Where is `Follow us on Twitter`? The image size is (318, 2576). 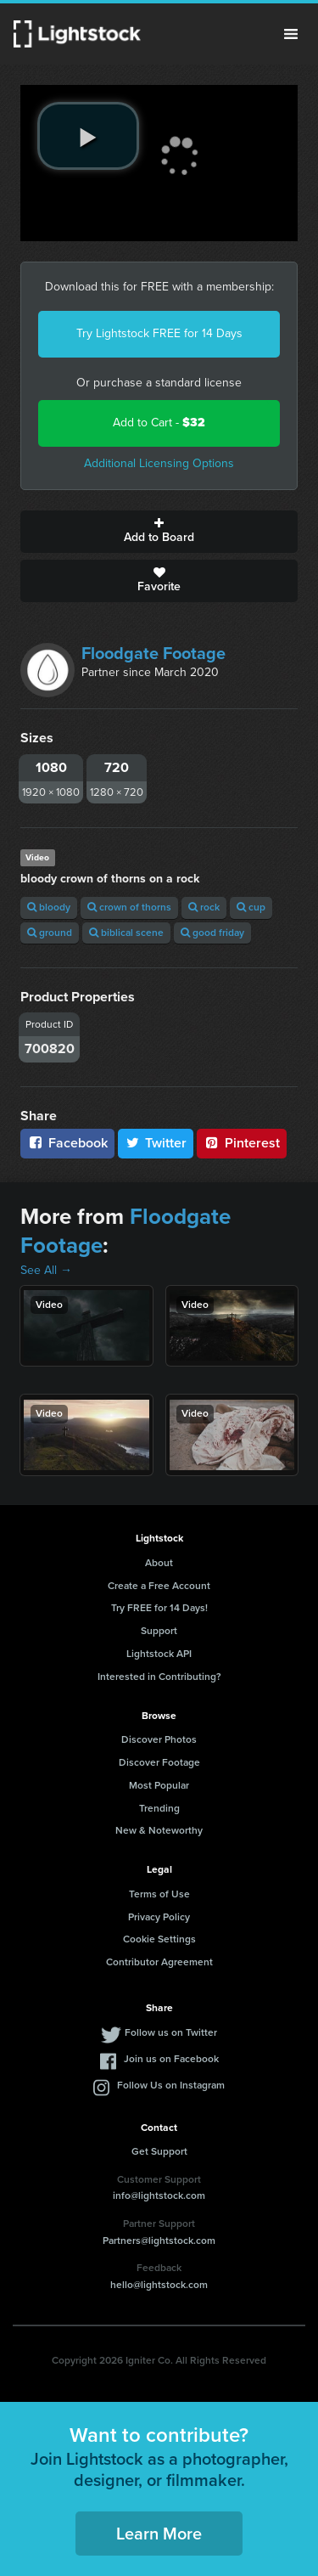 Follow us on Twitter is located at coordinates (171, 2032).